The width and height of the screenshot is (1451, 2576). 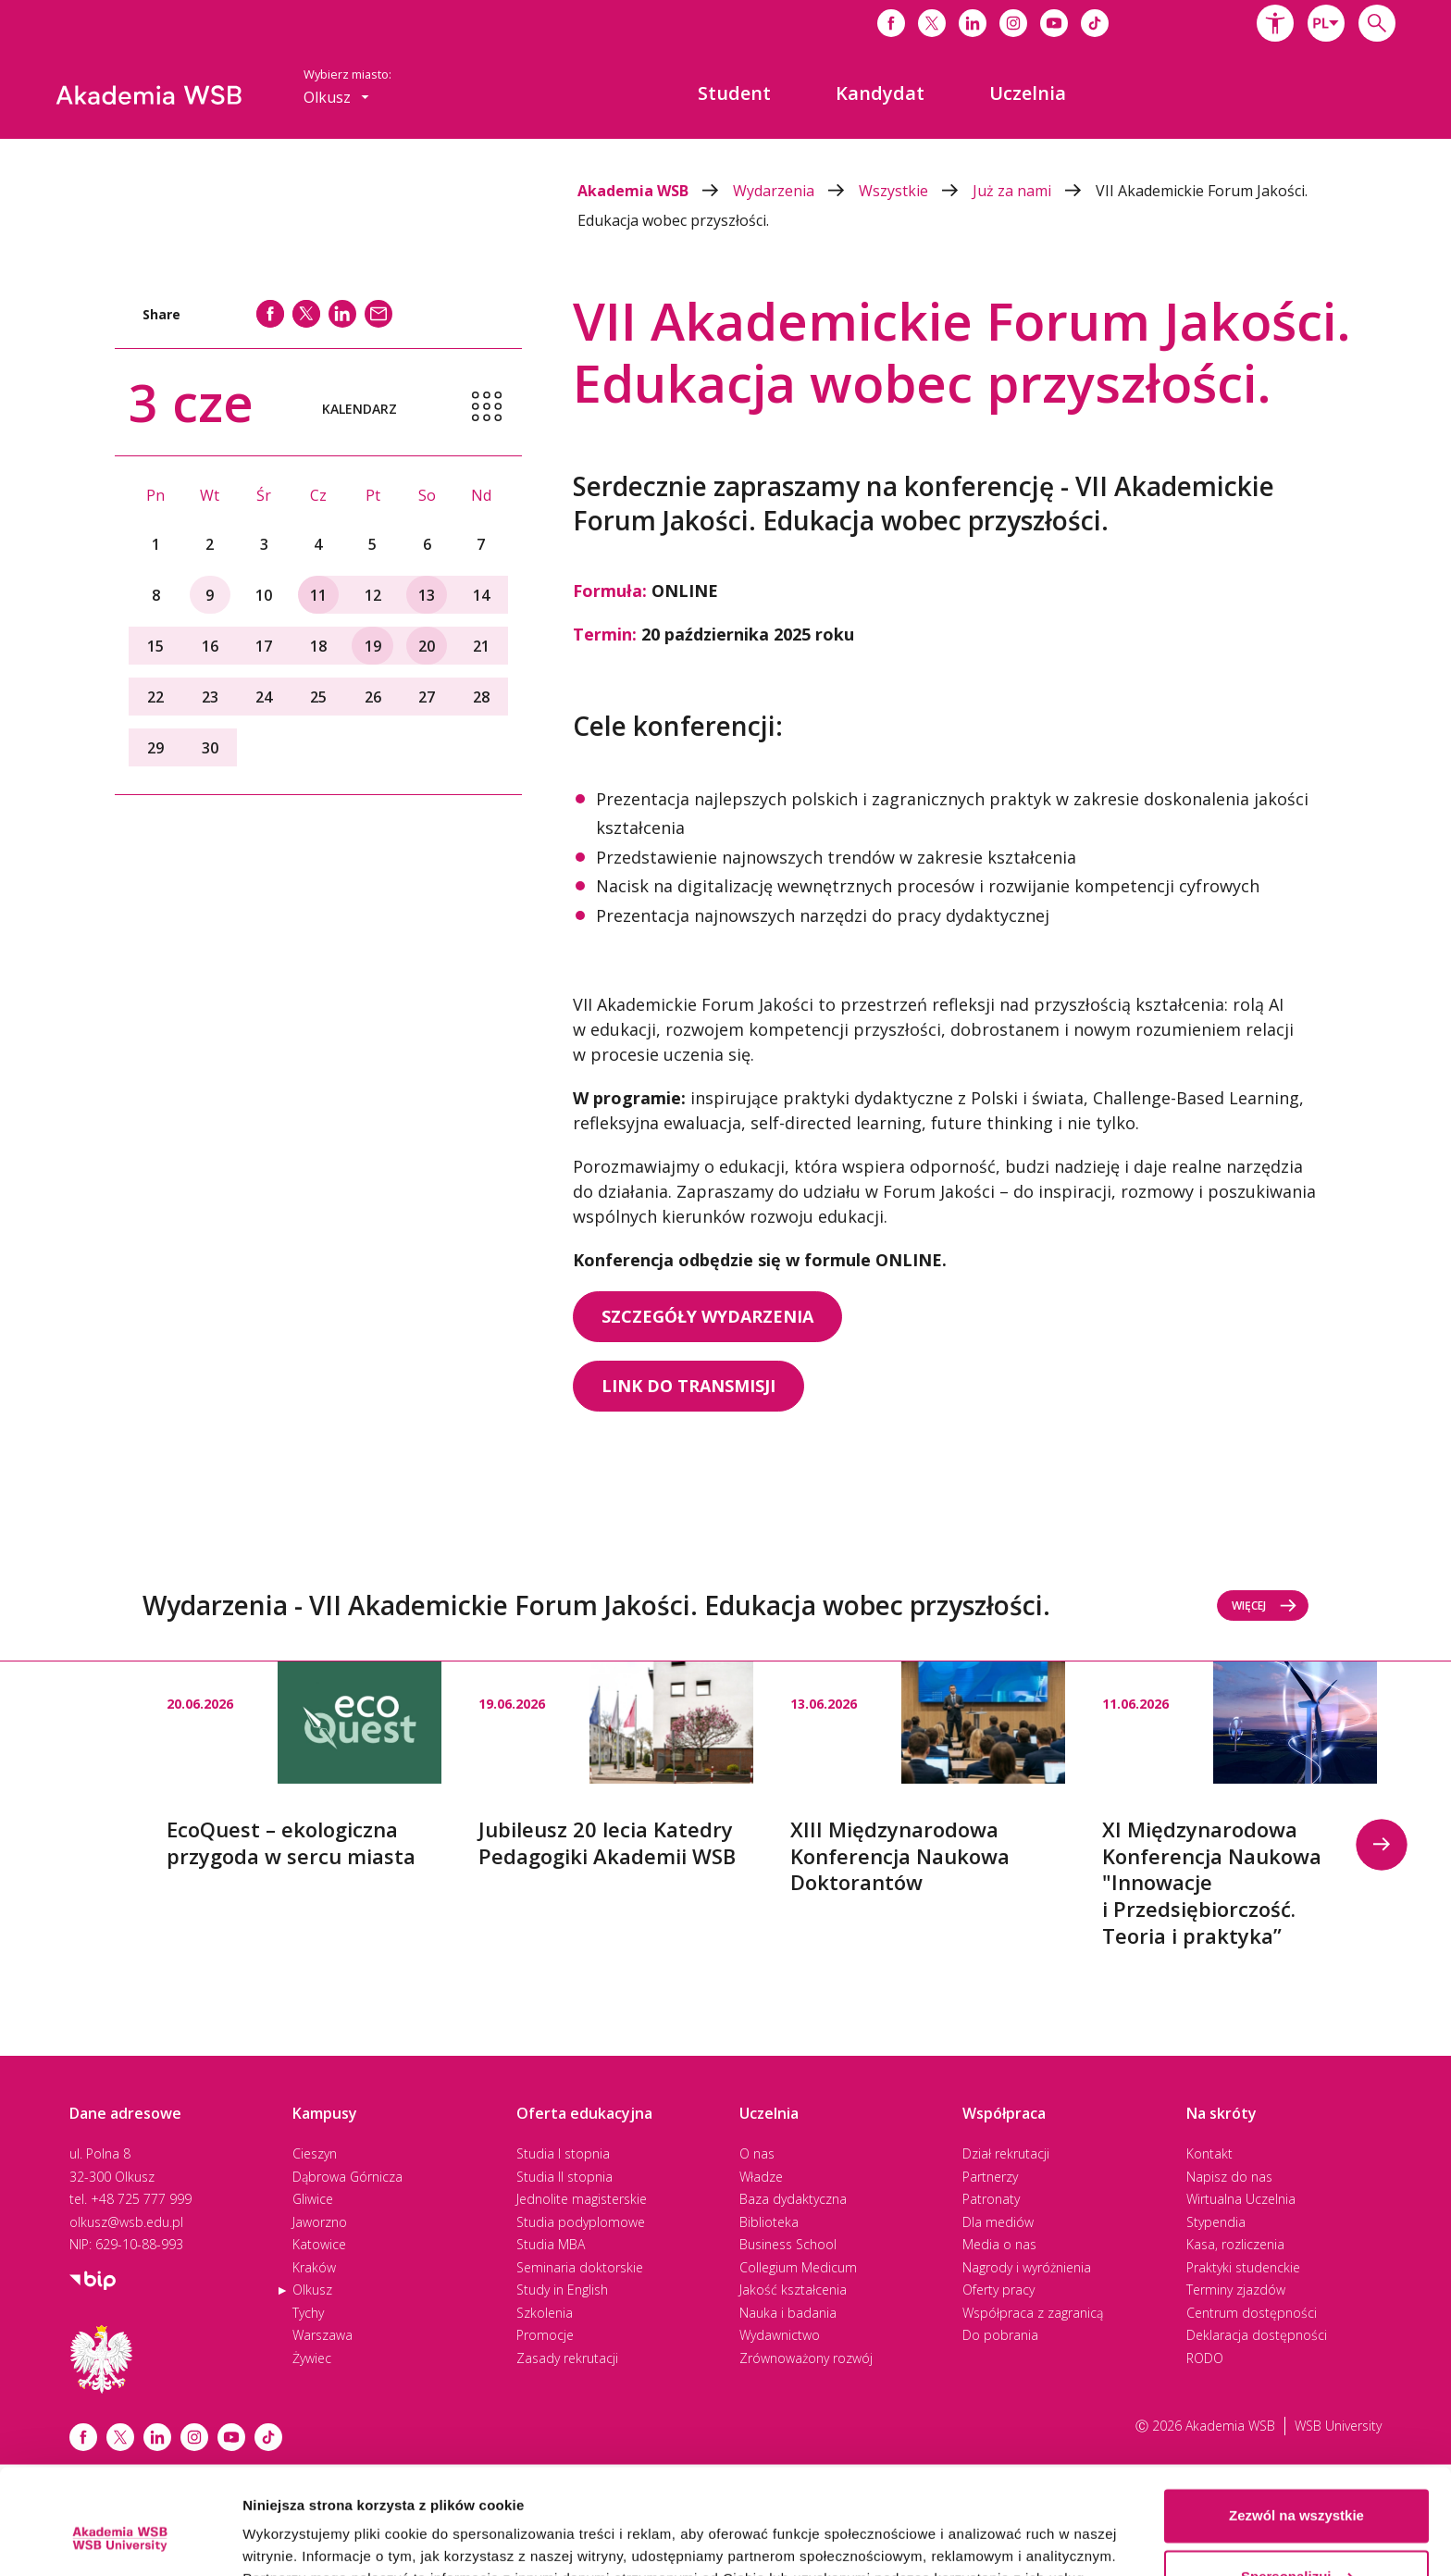 What do you see at coordinates (1229, 2176) in the screenshot?
I see `Napisz do nas` at bounding box center [1229, 2176].